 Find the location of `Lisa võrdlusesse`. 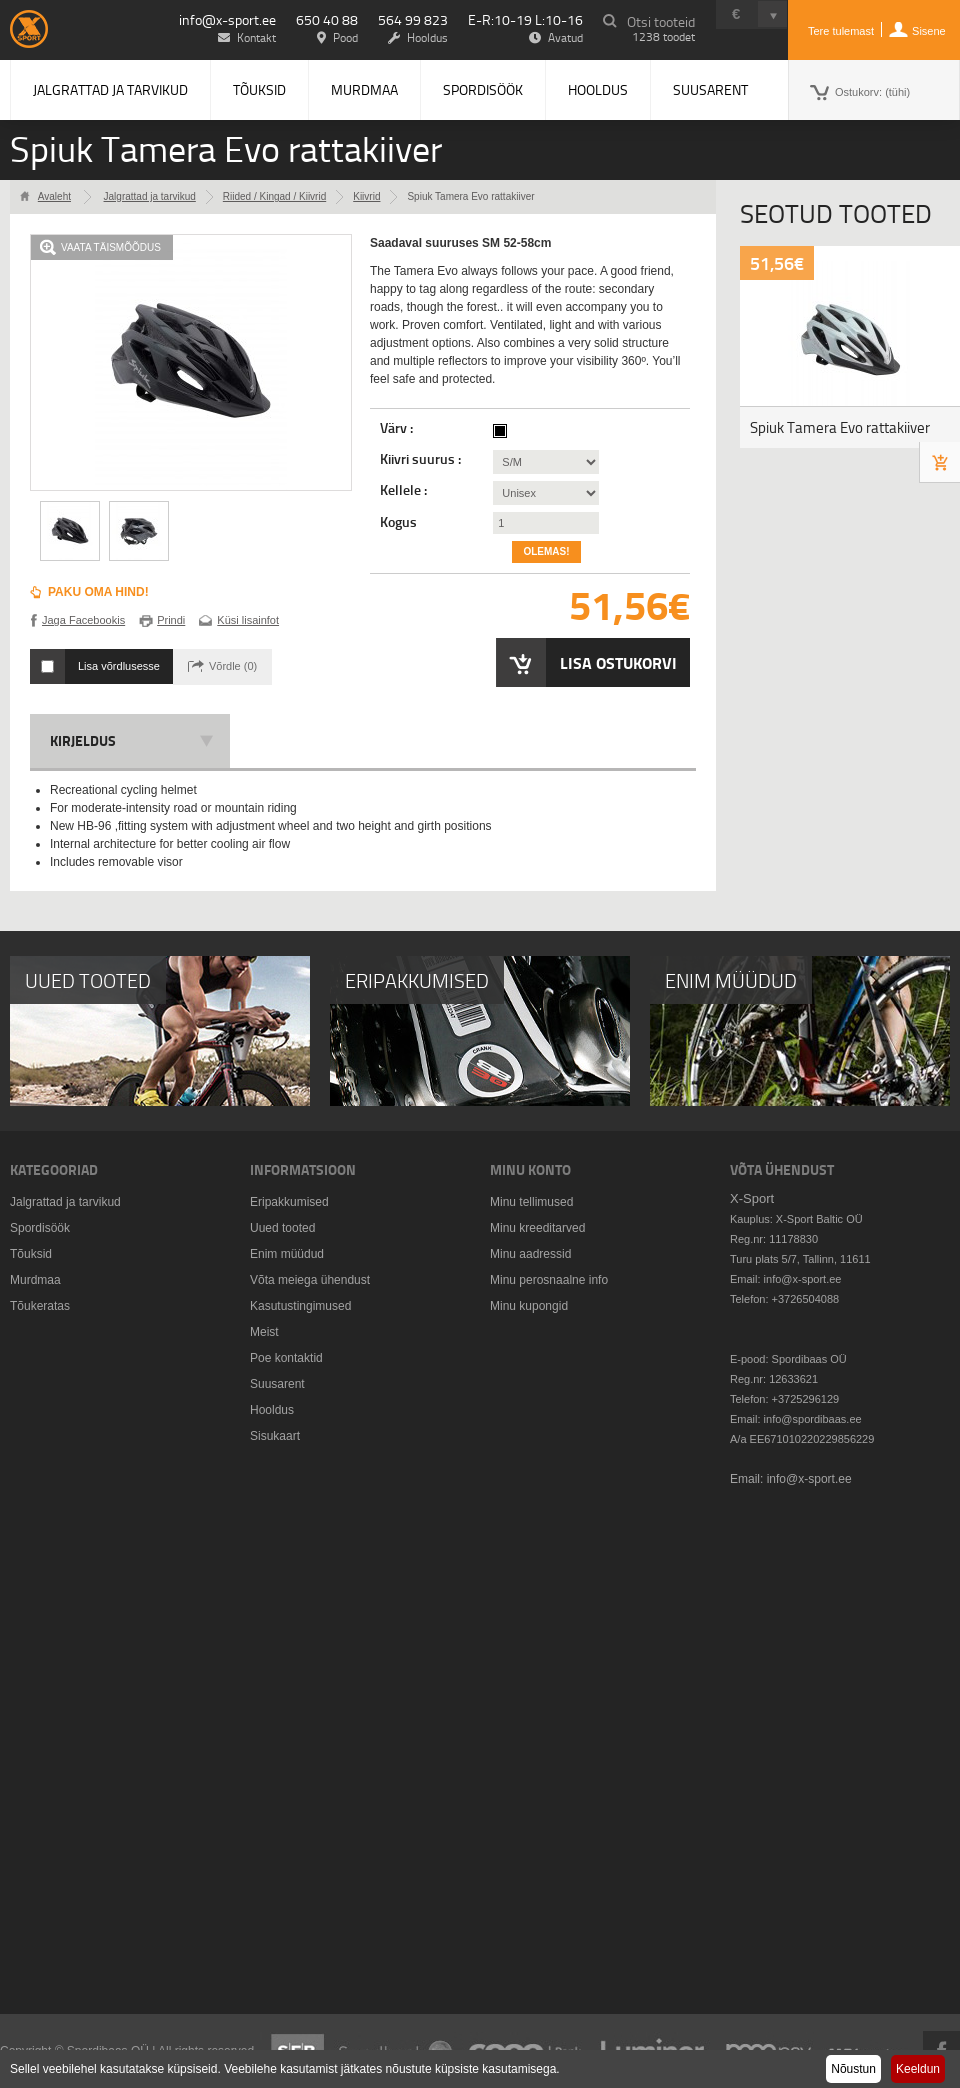

Lisa võrdlusesse is located at coordinates (119, 666).